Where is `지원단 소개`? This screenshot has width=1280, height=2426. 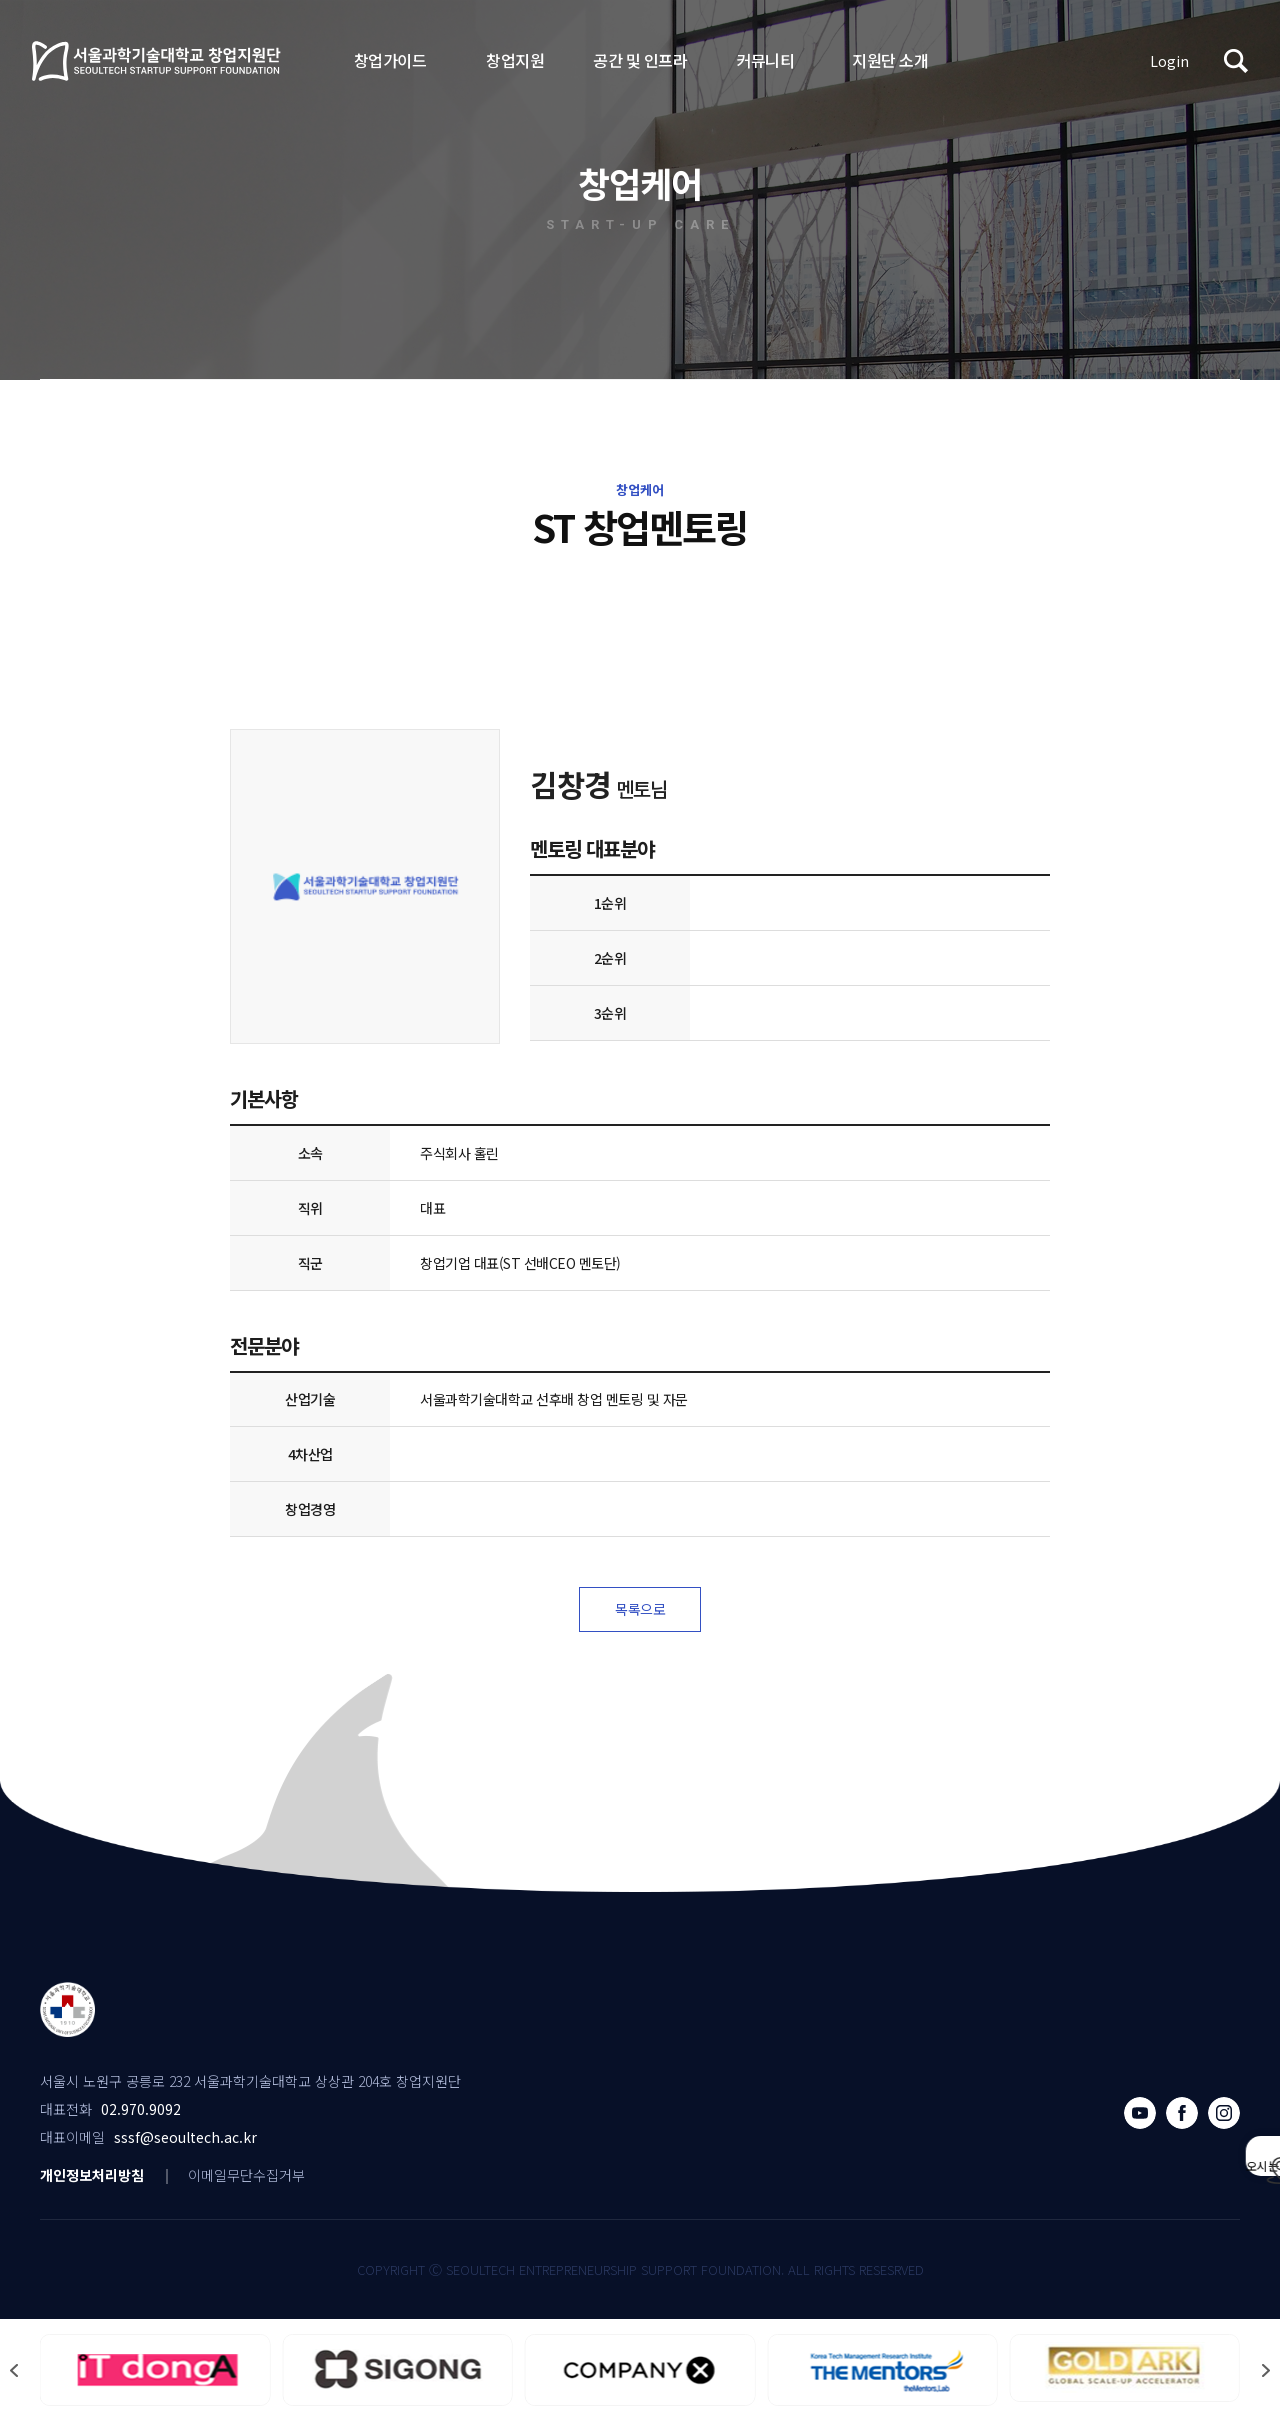
지원단 소개 is located at coordinates (890, 60).